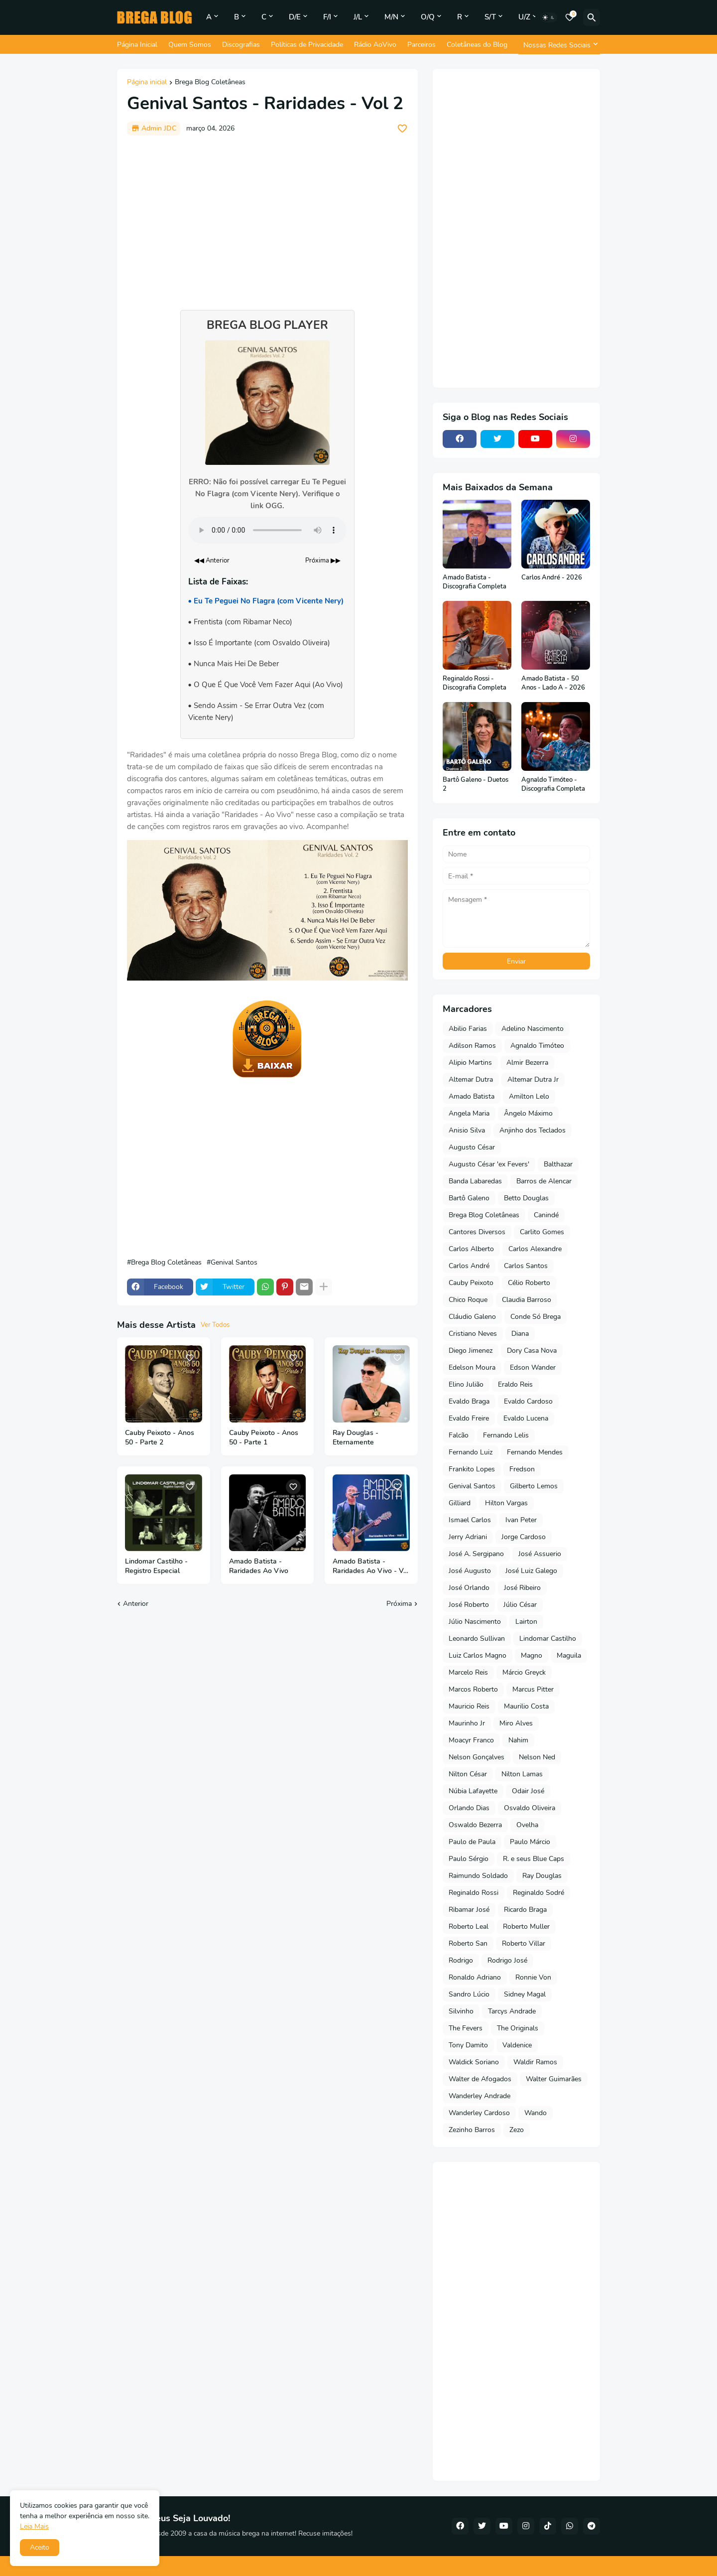  What do you see at coordinates (546, 1215) in the screenshot?
I see `Canindé` at bounding box center [546, 1215].